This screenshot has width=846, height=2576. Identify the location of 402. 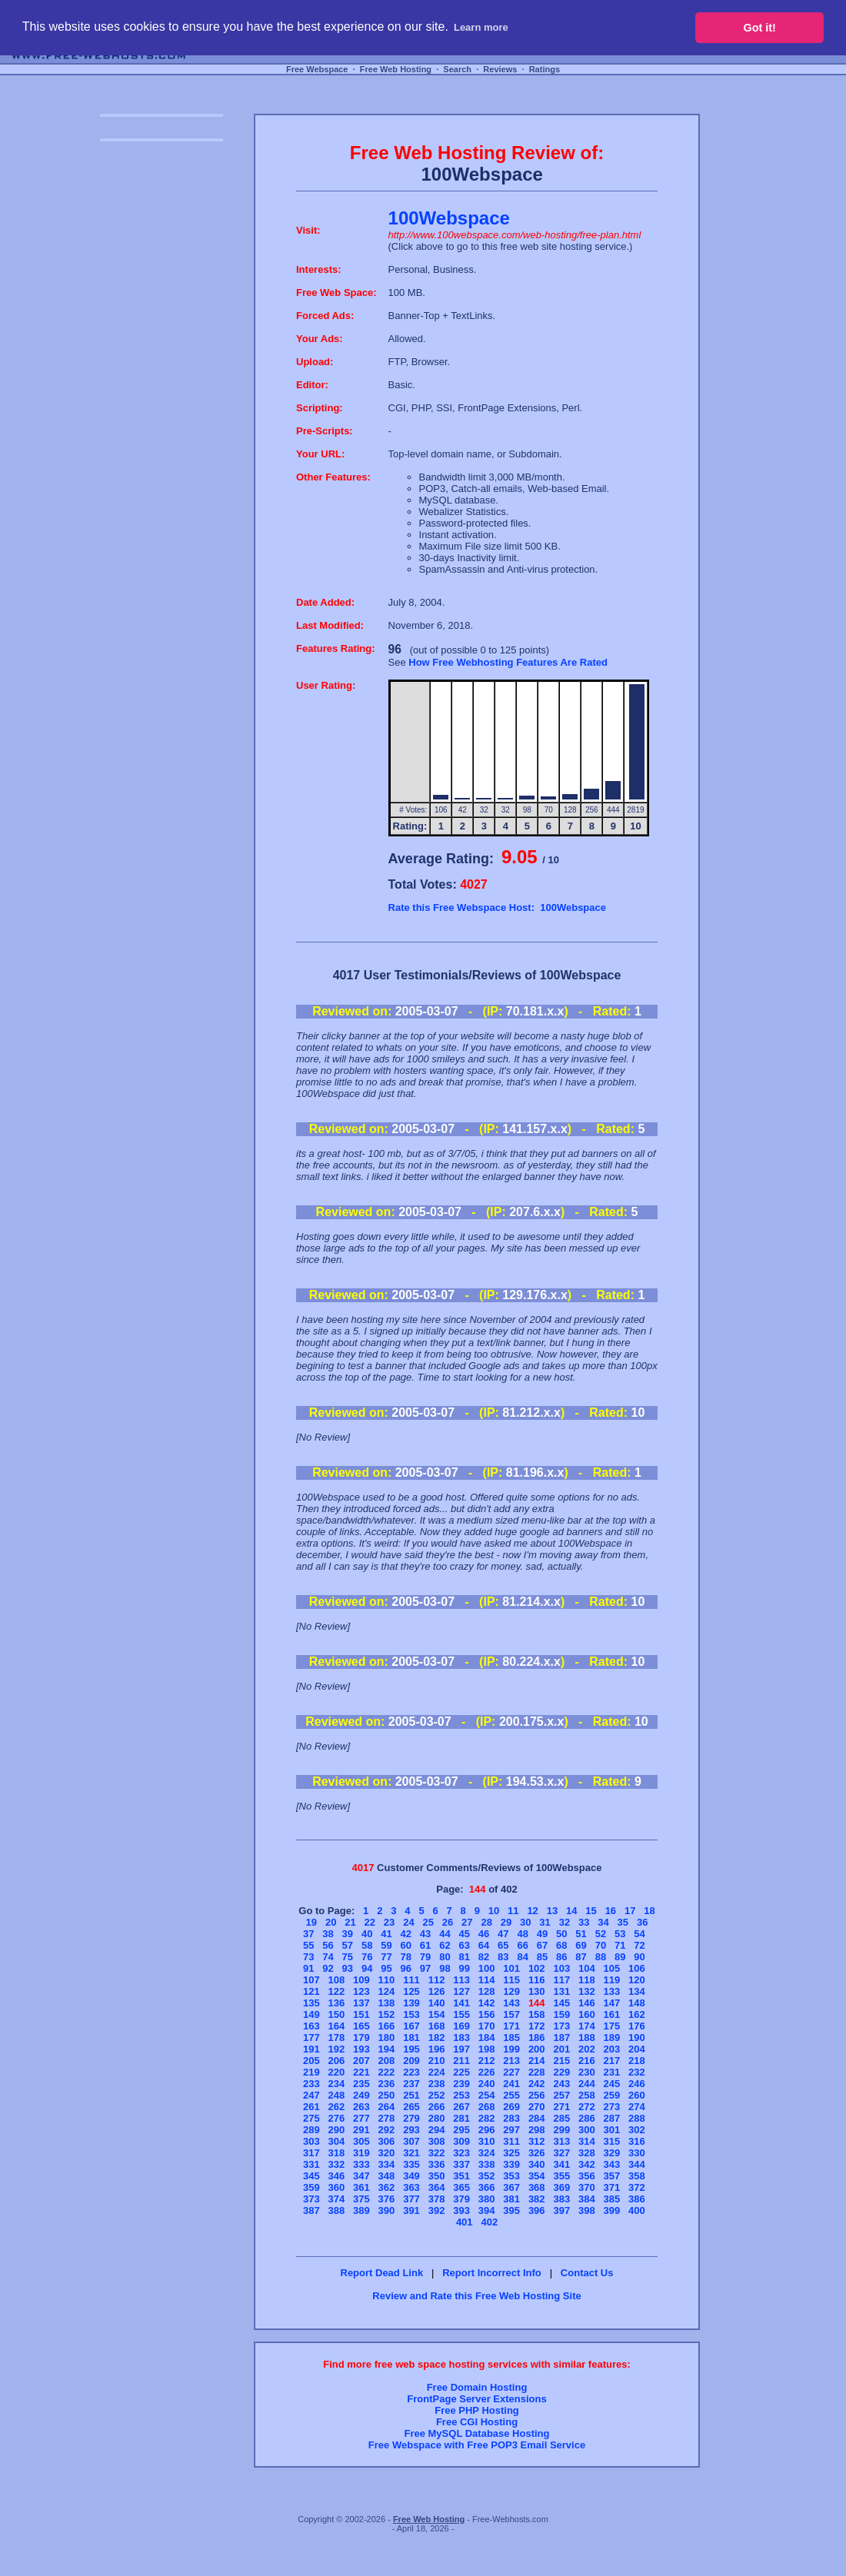
(489, 2222).